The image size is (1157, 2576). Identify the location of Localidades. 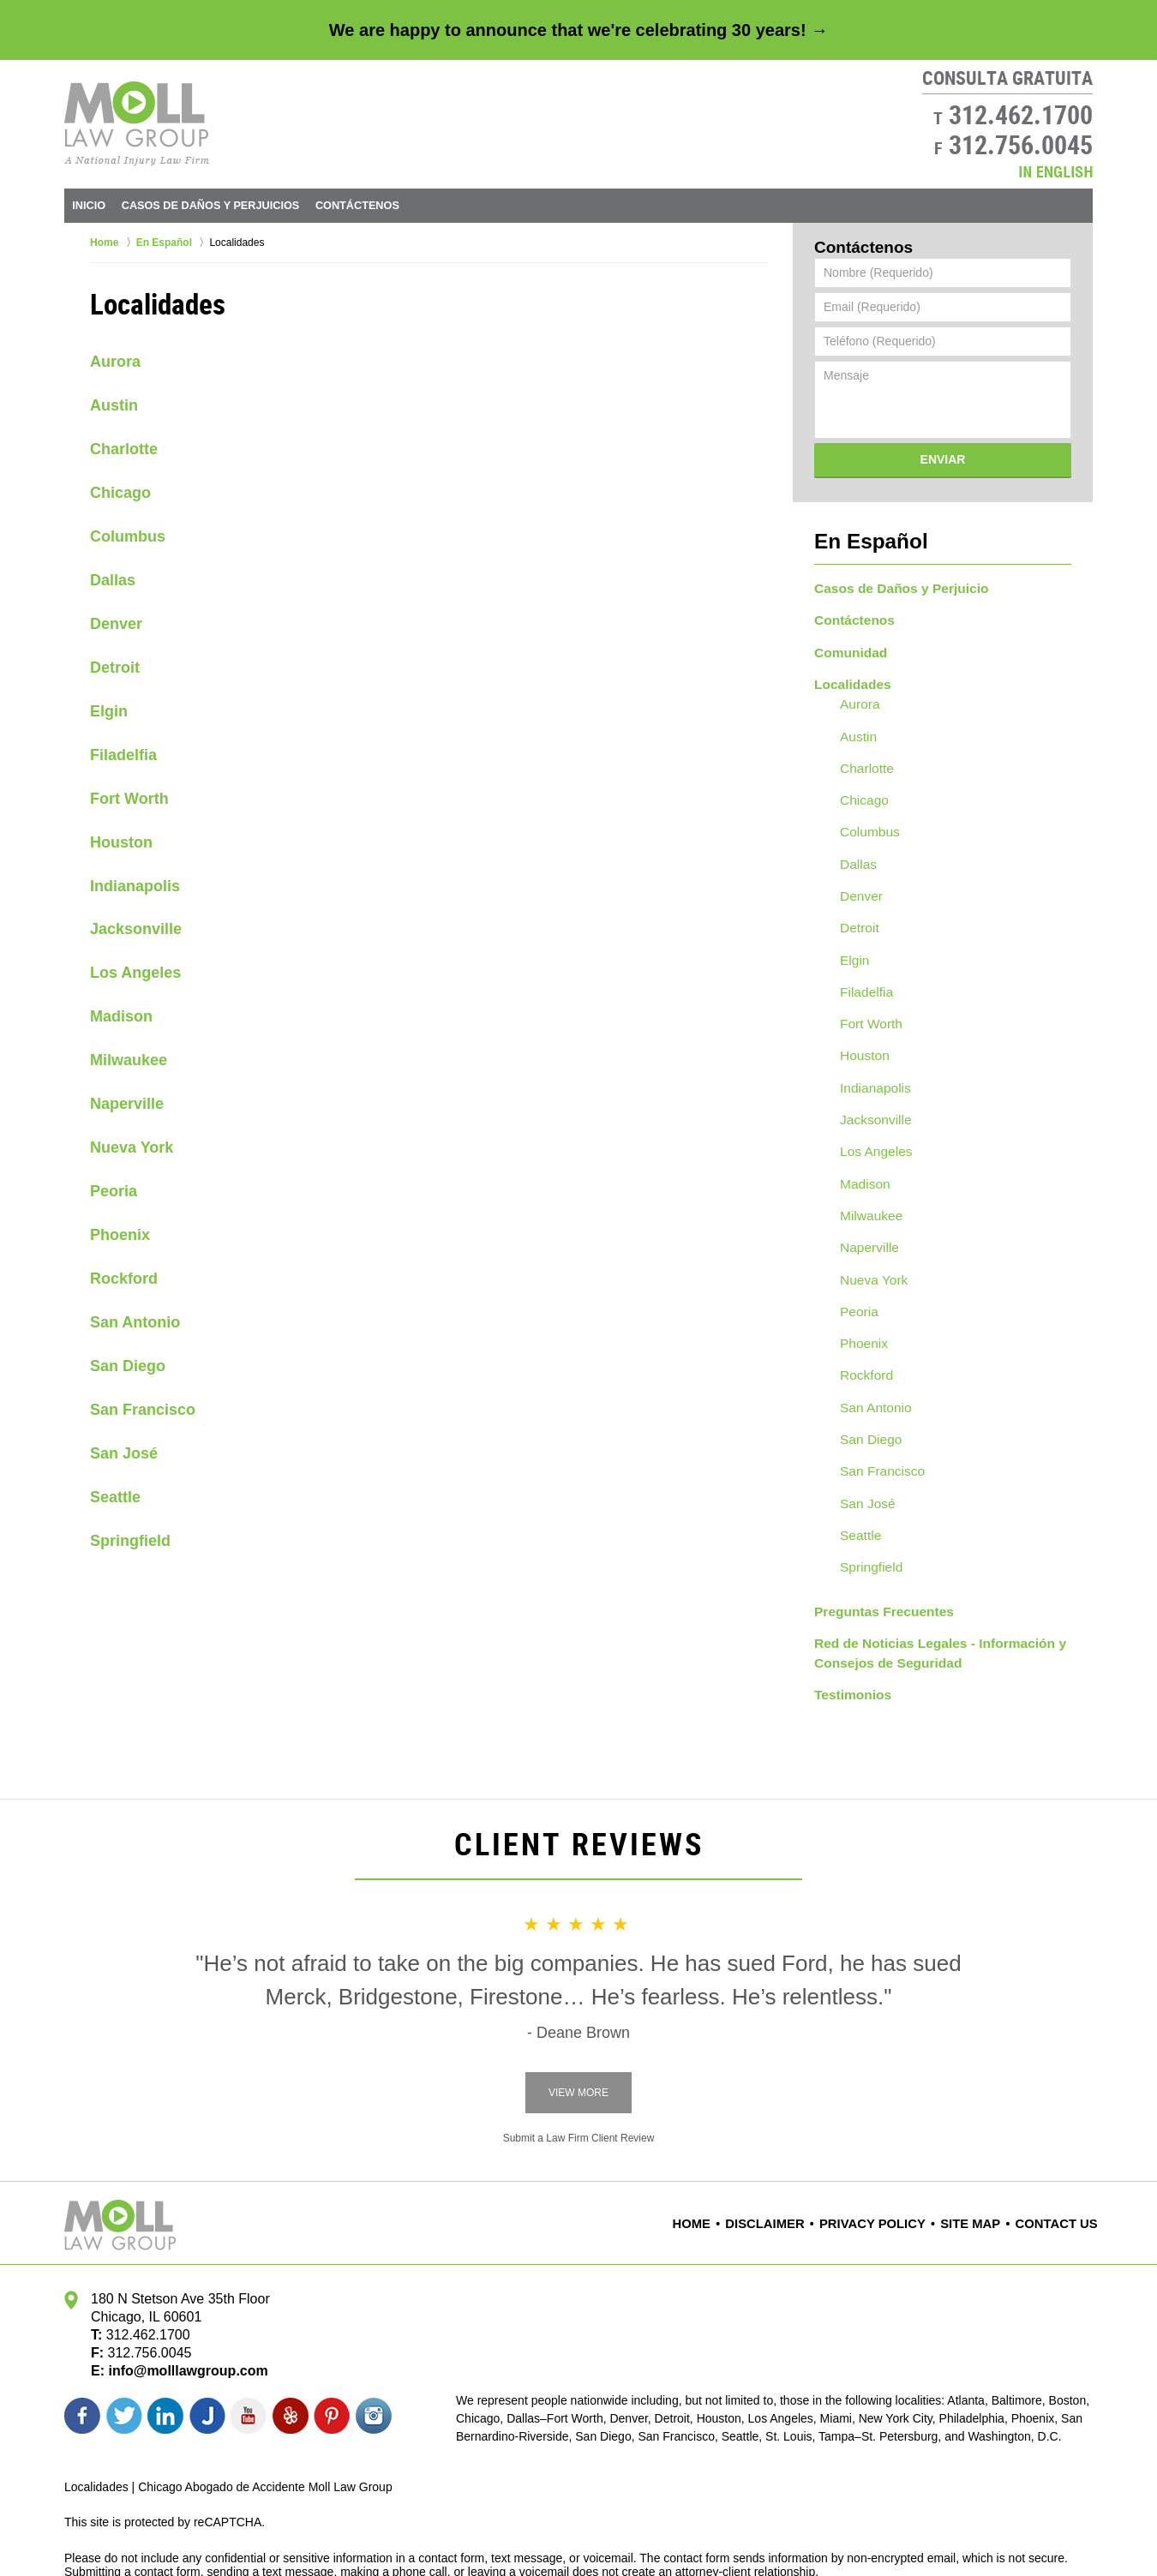
(849, 672).